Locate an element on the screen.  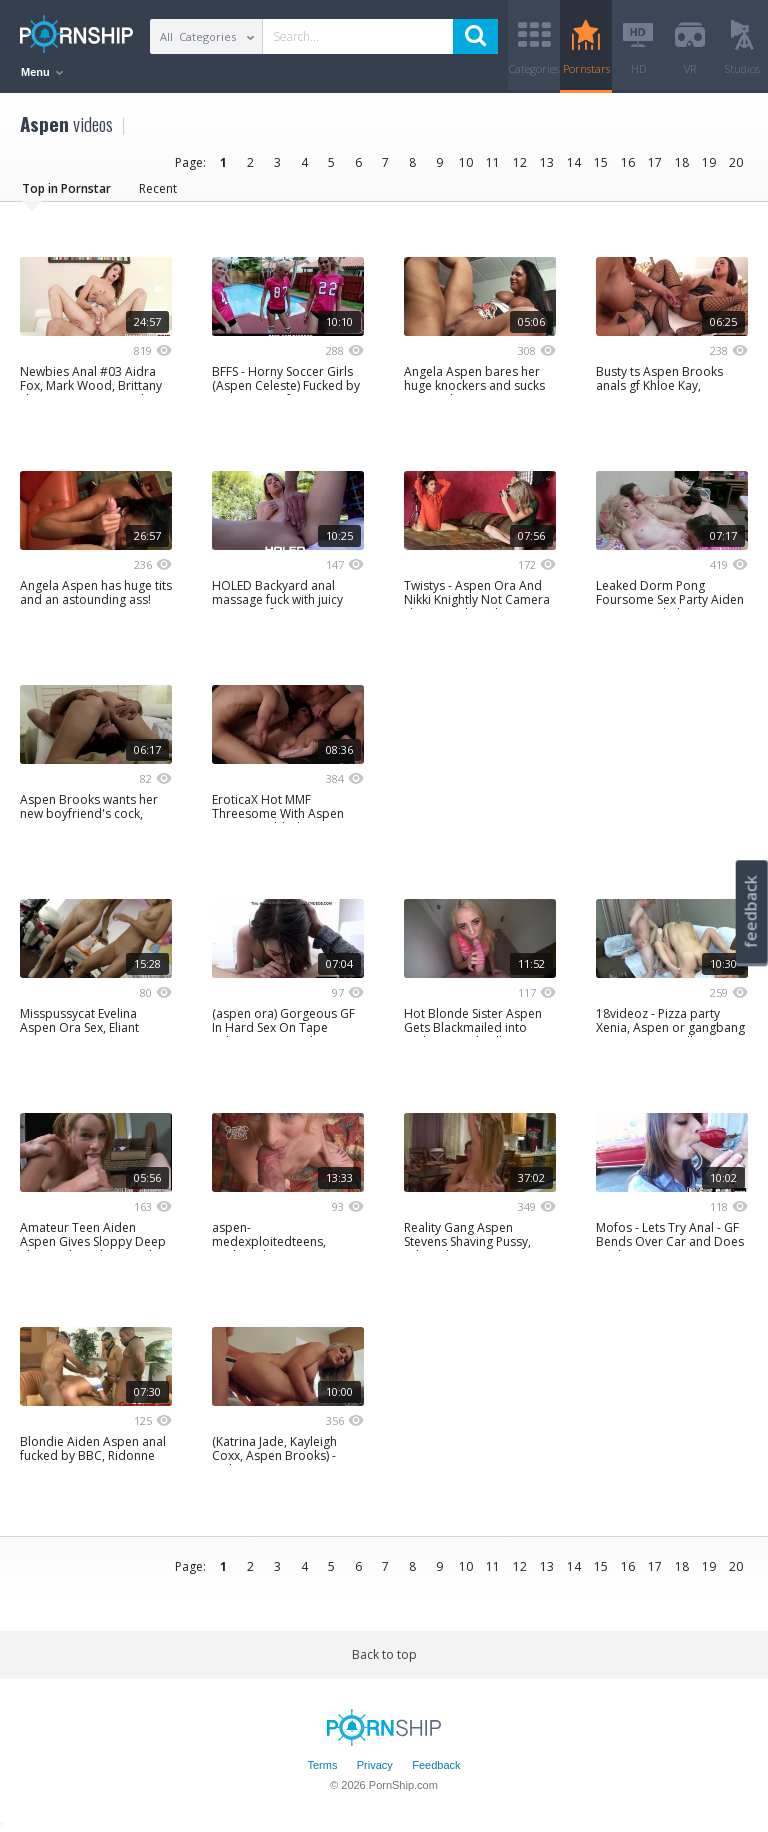
17 is located at coordinates (655, 162).